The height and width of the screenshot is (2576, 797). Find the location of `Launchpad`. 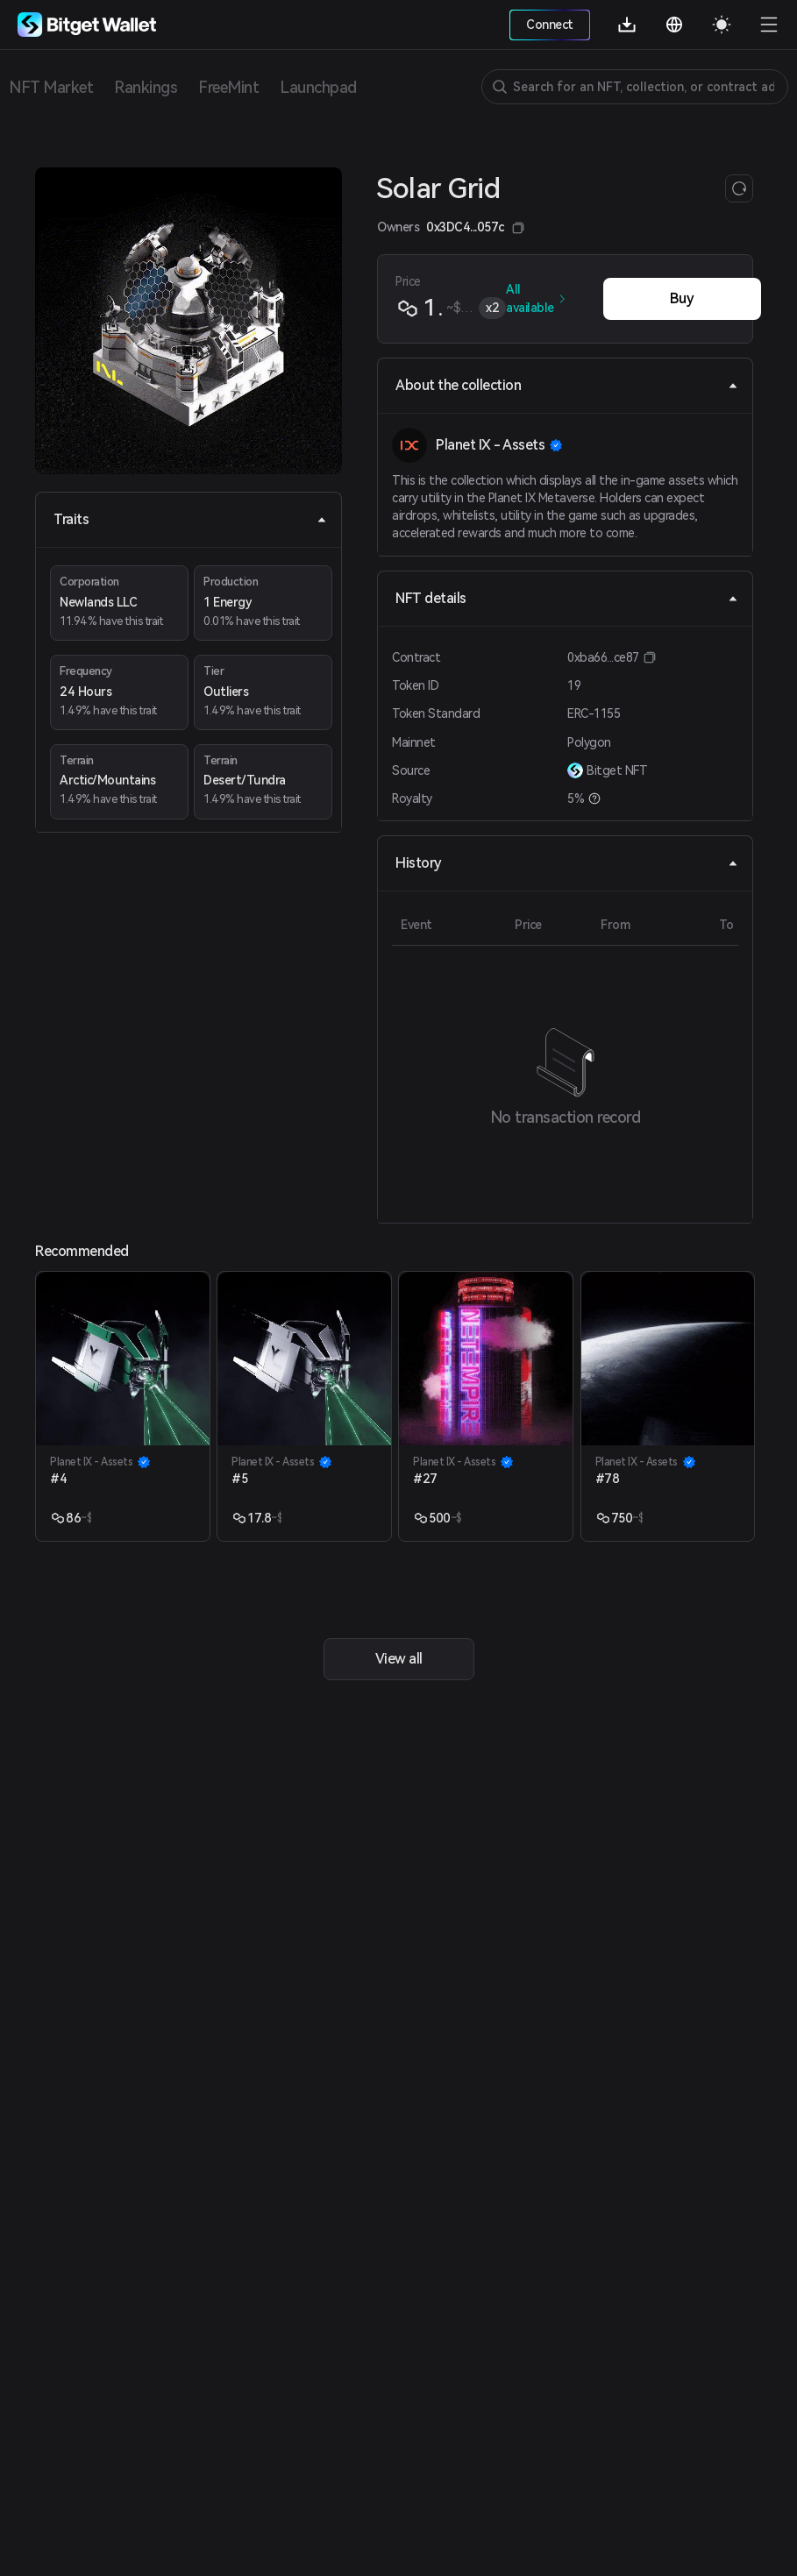

Launchpad is located at coordinates (318, 87).